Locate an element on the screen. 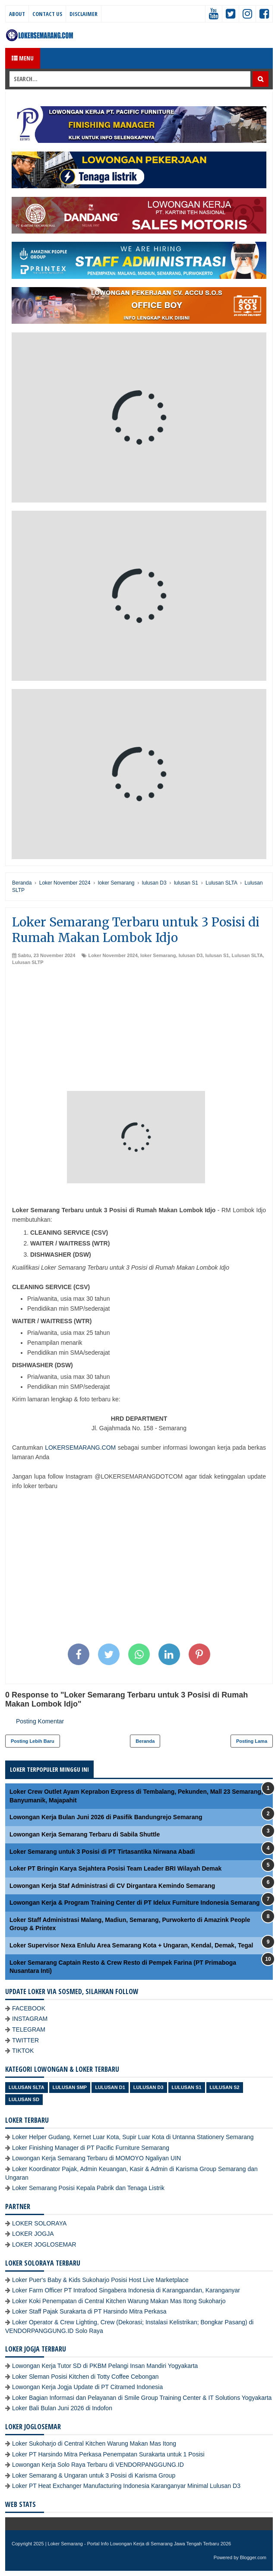 This screenshot has width=278, height=2576. Menu is located at coordinates (23, 58).